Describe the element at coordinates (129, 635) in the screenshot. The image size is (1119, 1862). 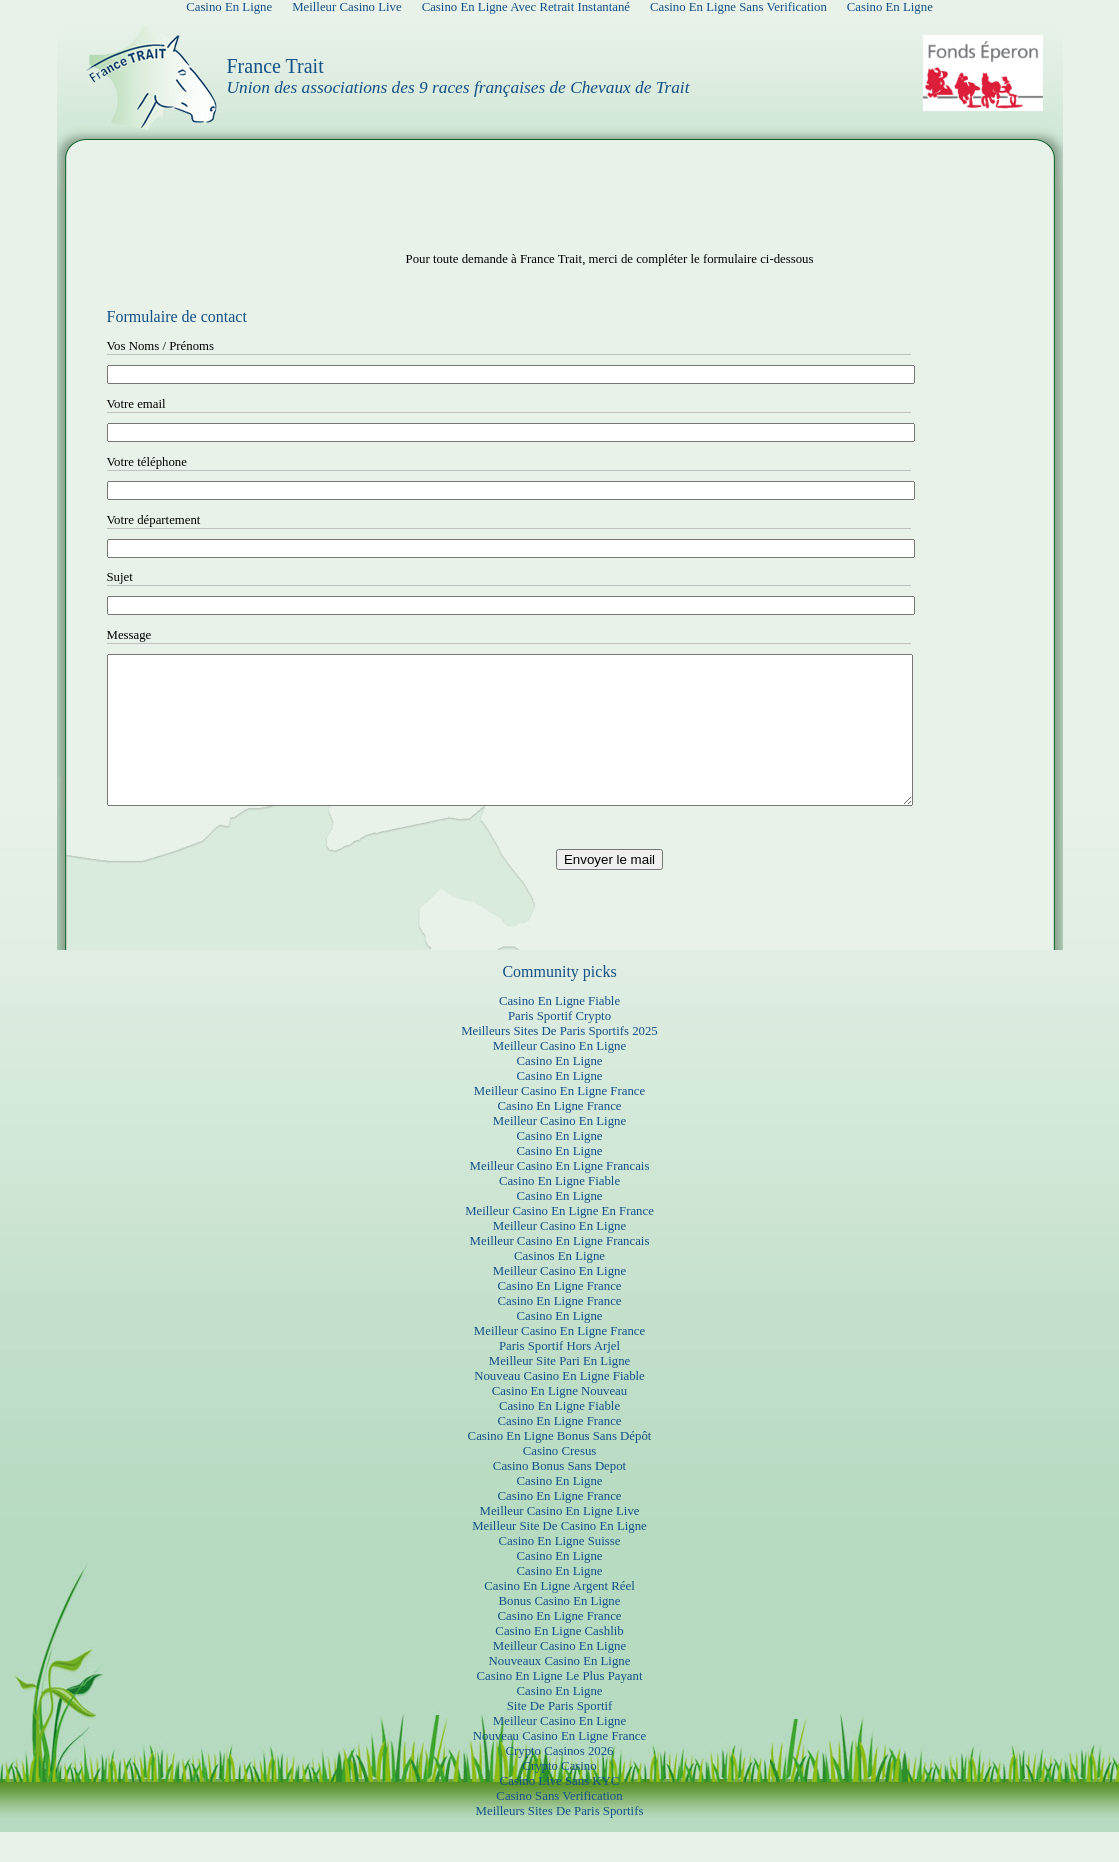
I see `Message` at that location.